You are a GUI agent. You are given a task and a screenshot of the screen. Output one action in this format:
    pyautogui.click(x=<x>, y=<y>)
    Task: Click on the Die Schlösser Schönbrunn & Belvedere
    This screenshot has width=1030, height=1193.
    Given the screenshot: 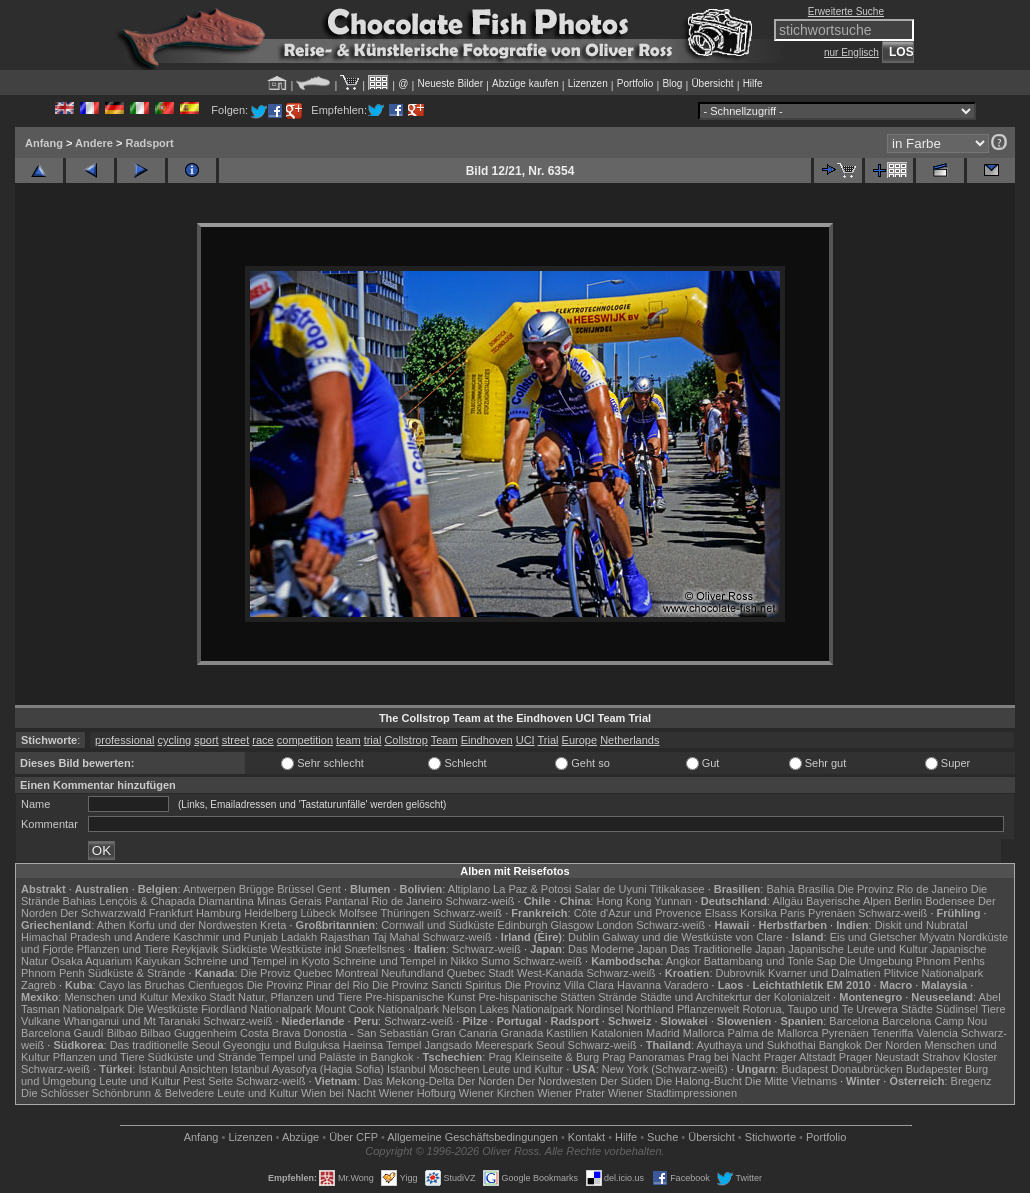 What is the action you would take?
    pyautogui.click(x=117, y=1093)
    